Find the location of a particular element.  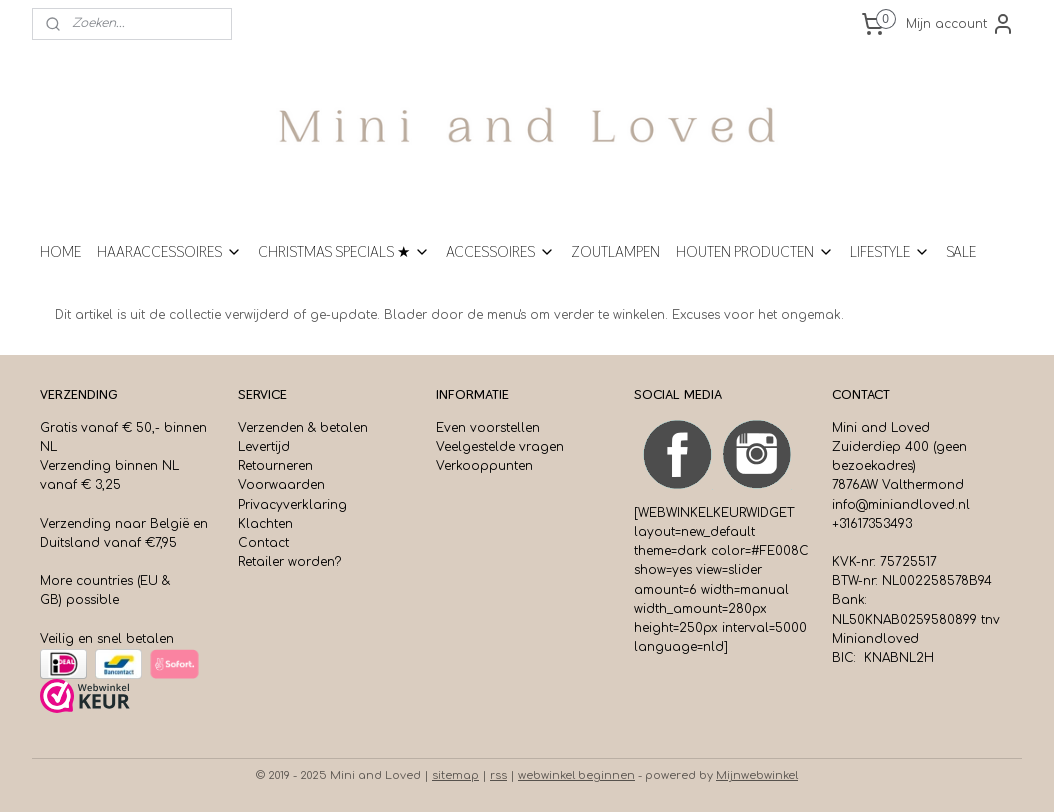

ZOUTLAMPEN is located at coordinates (615, 251).